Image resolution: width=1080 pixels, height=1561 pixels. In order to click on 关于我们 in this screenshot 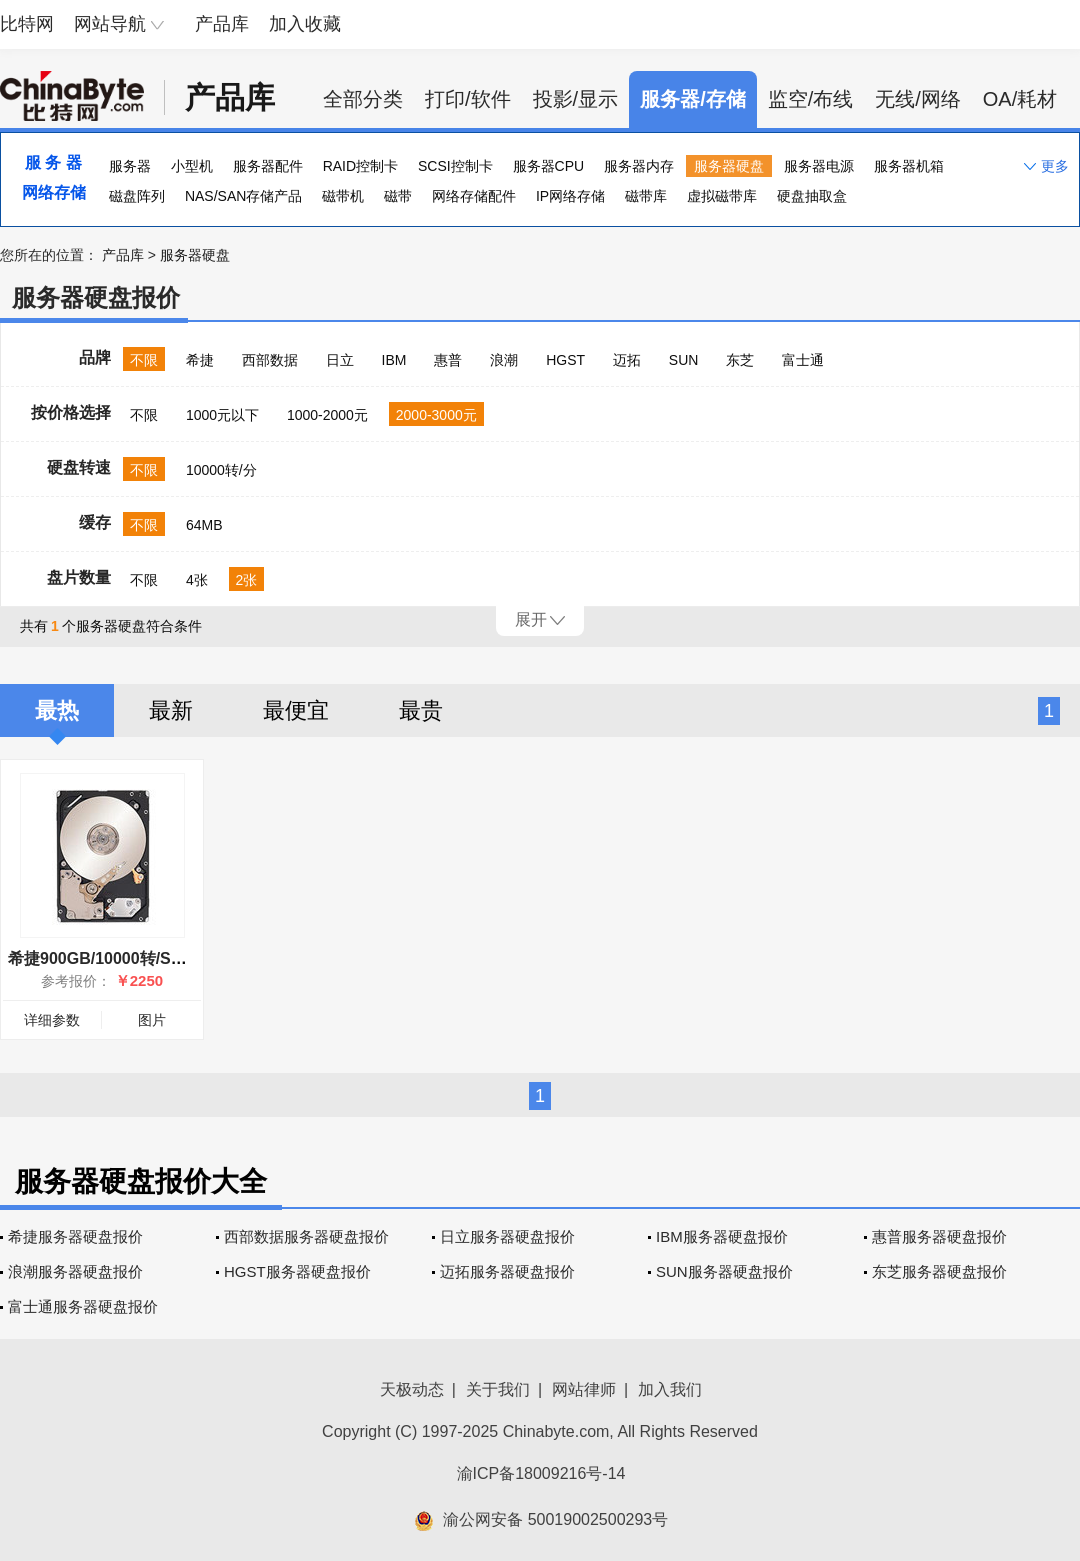, I will do `click(498, 1389)`.